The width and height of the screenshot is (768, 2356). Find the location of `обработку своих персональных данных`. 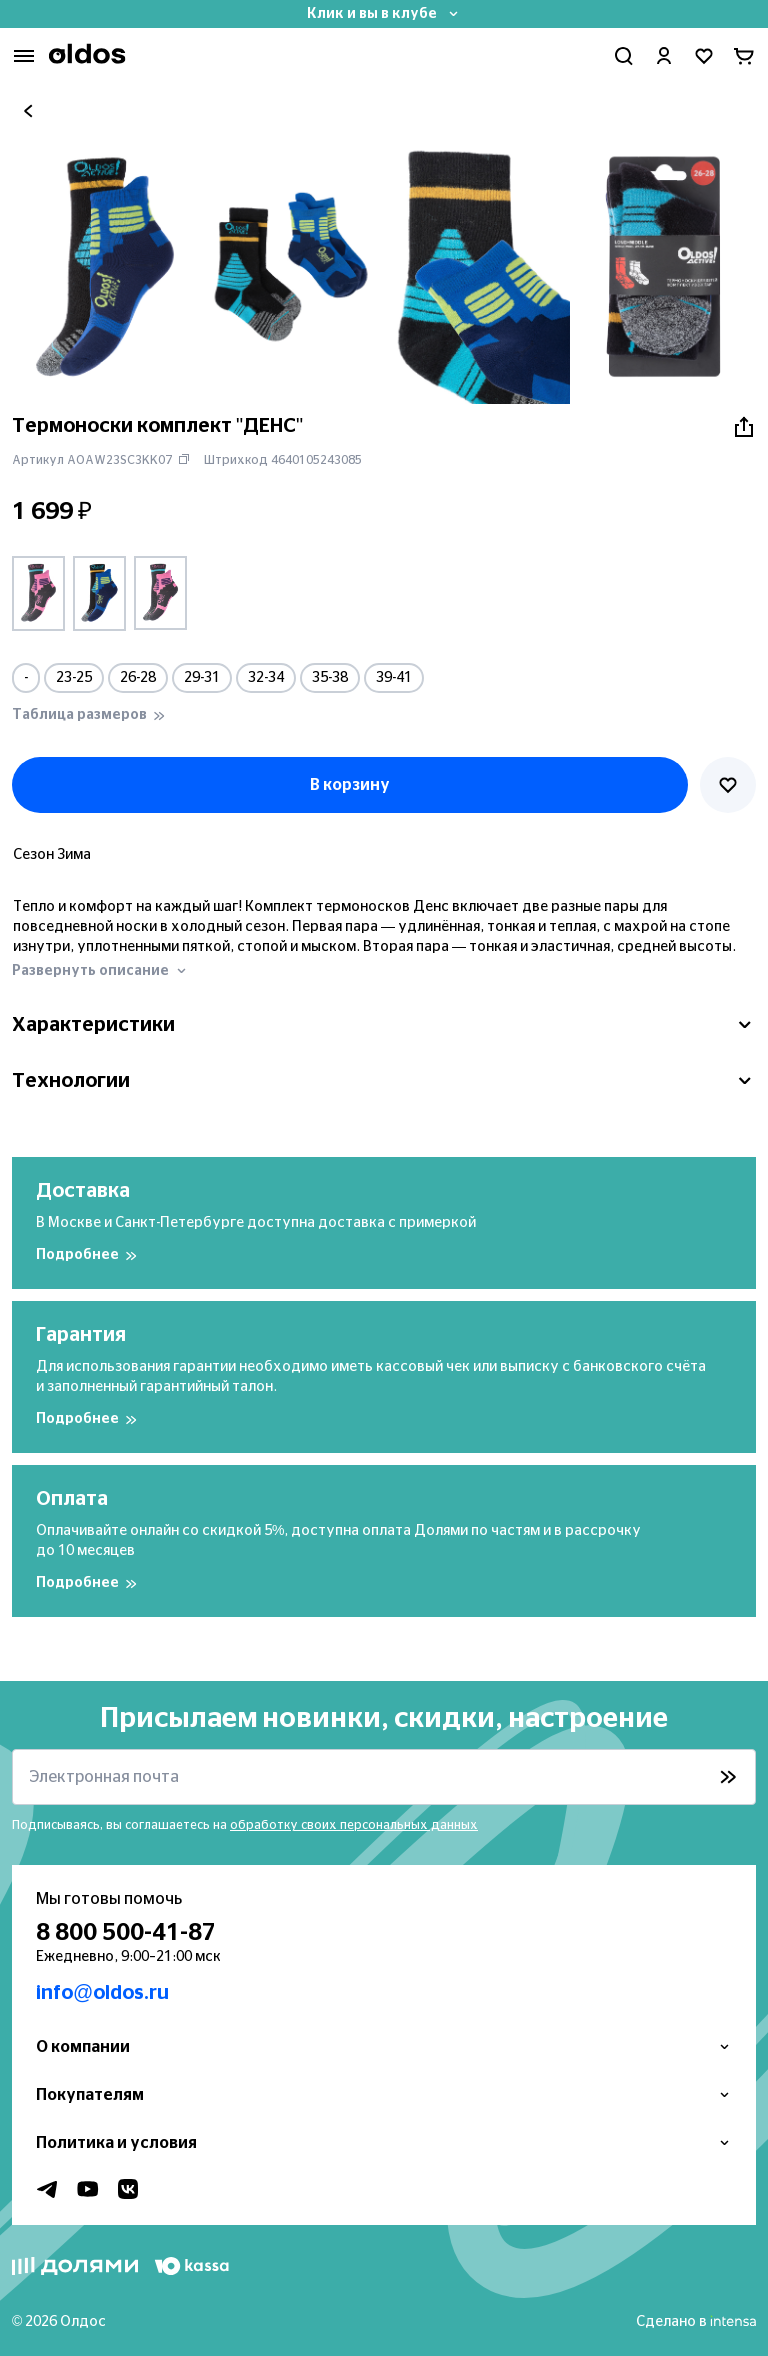

обработку своих персональных данных is located at coordinates (354, 1825).